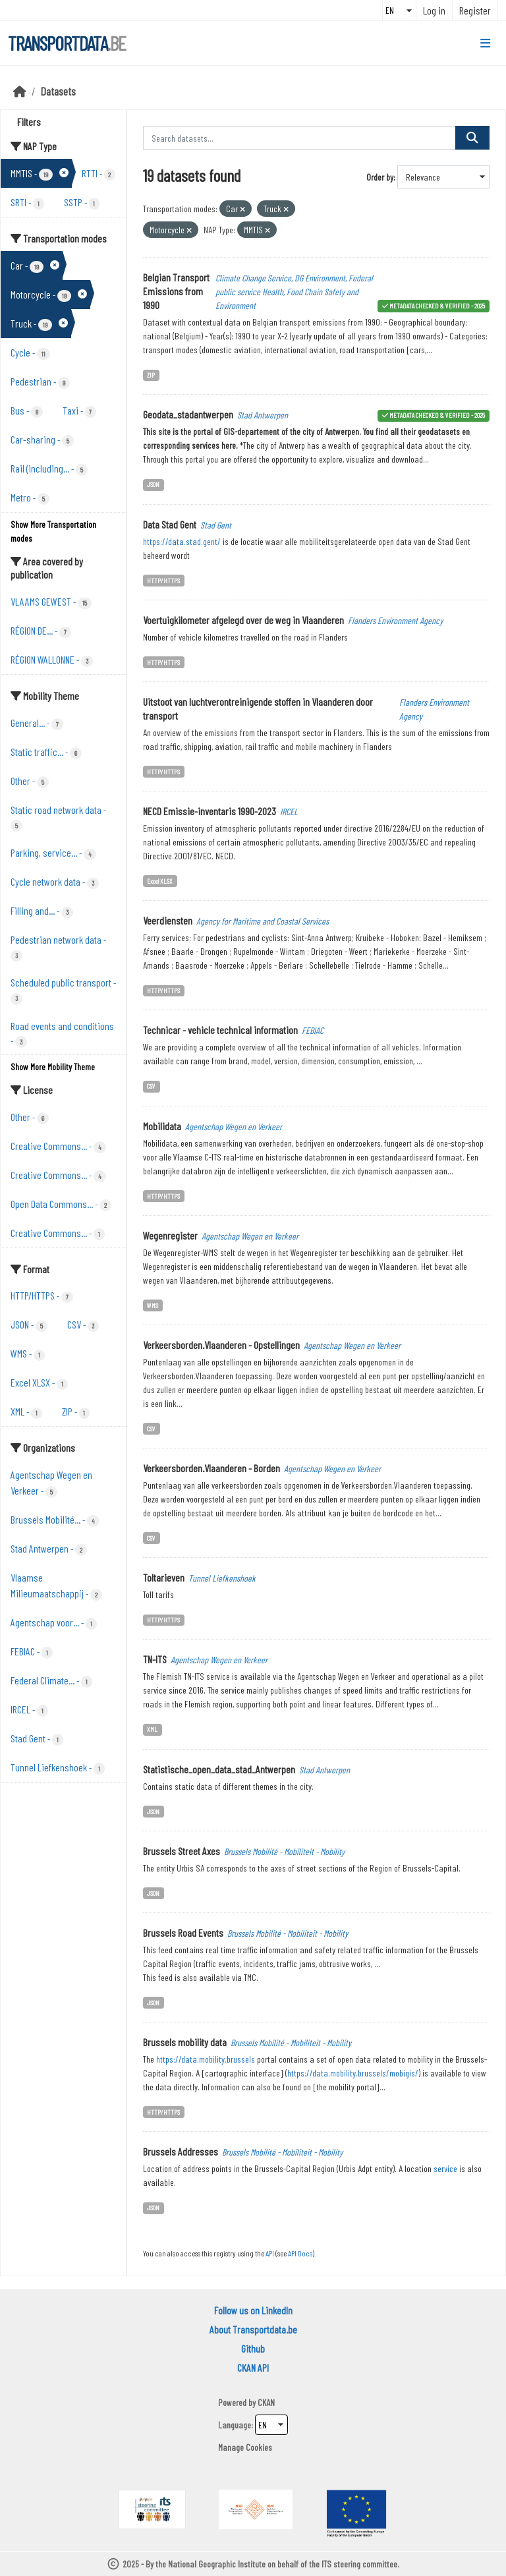 The width and height of the screenshot is (506, 2576). I want to click on Statistische_open_data_stad_Antwerpen, so click(219, 1769).